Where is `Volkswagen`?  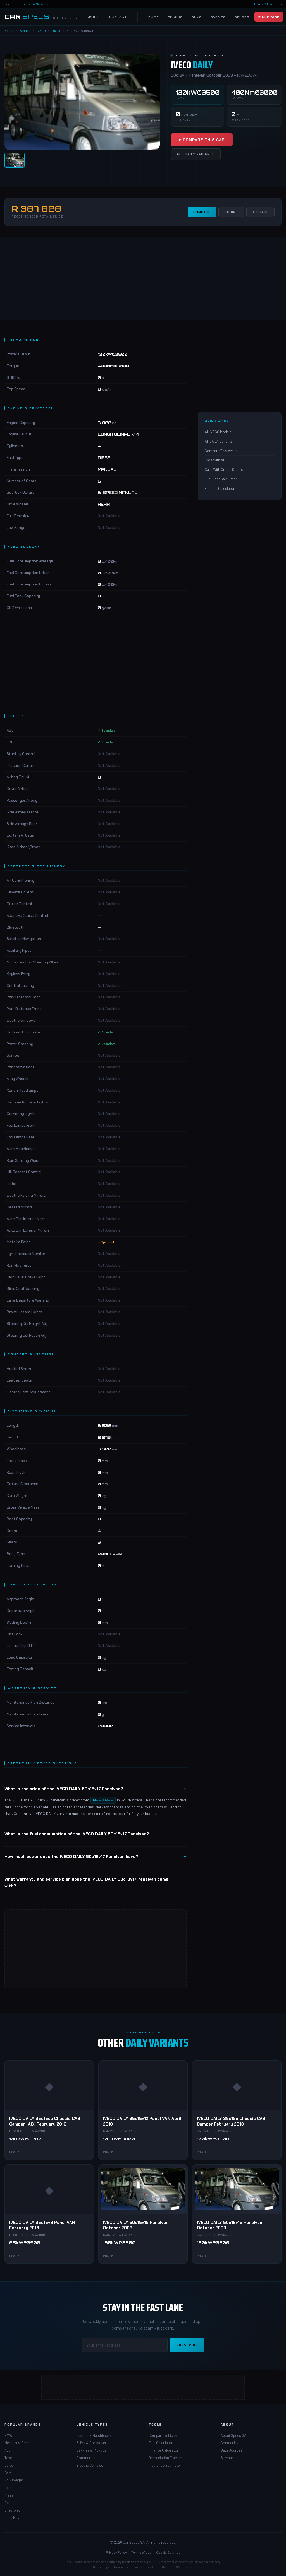 Volkswagen is located at coordinates (14, 2480).